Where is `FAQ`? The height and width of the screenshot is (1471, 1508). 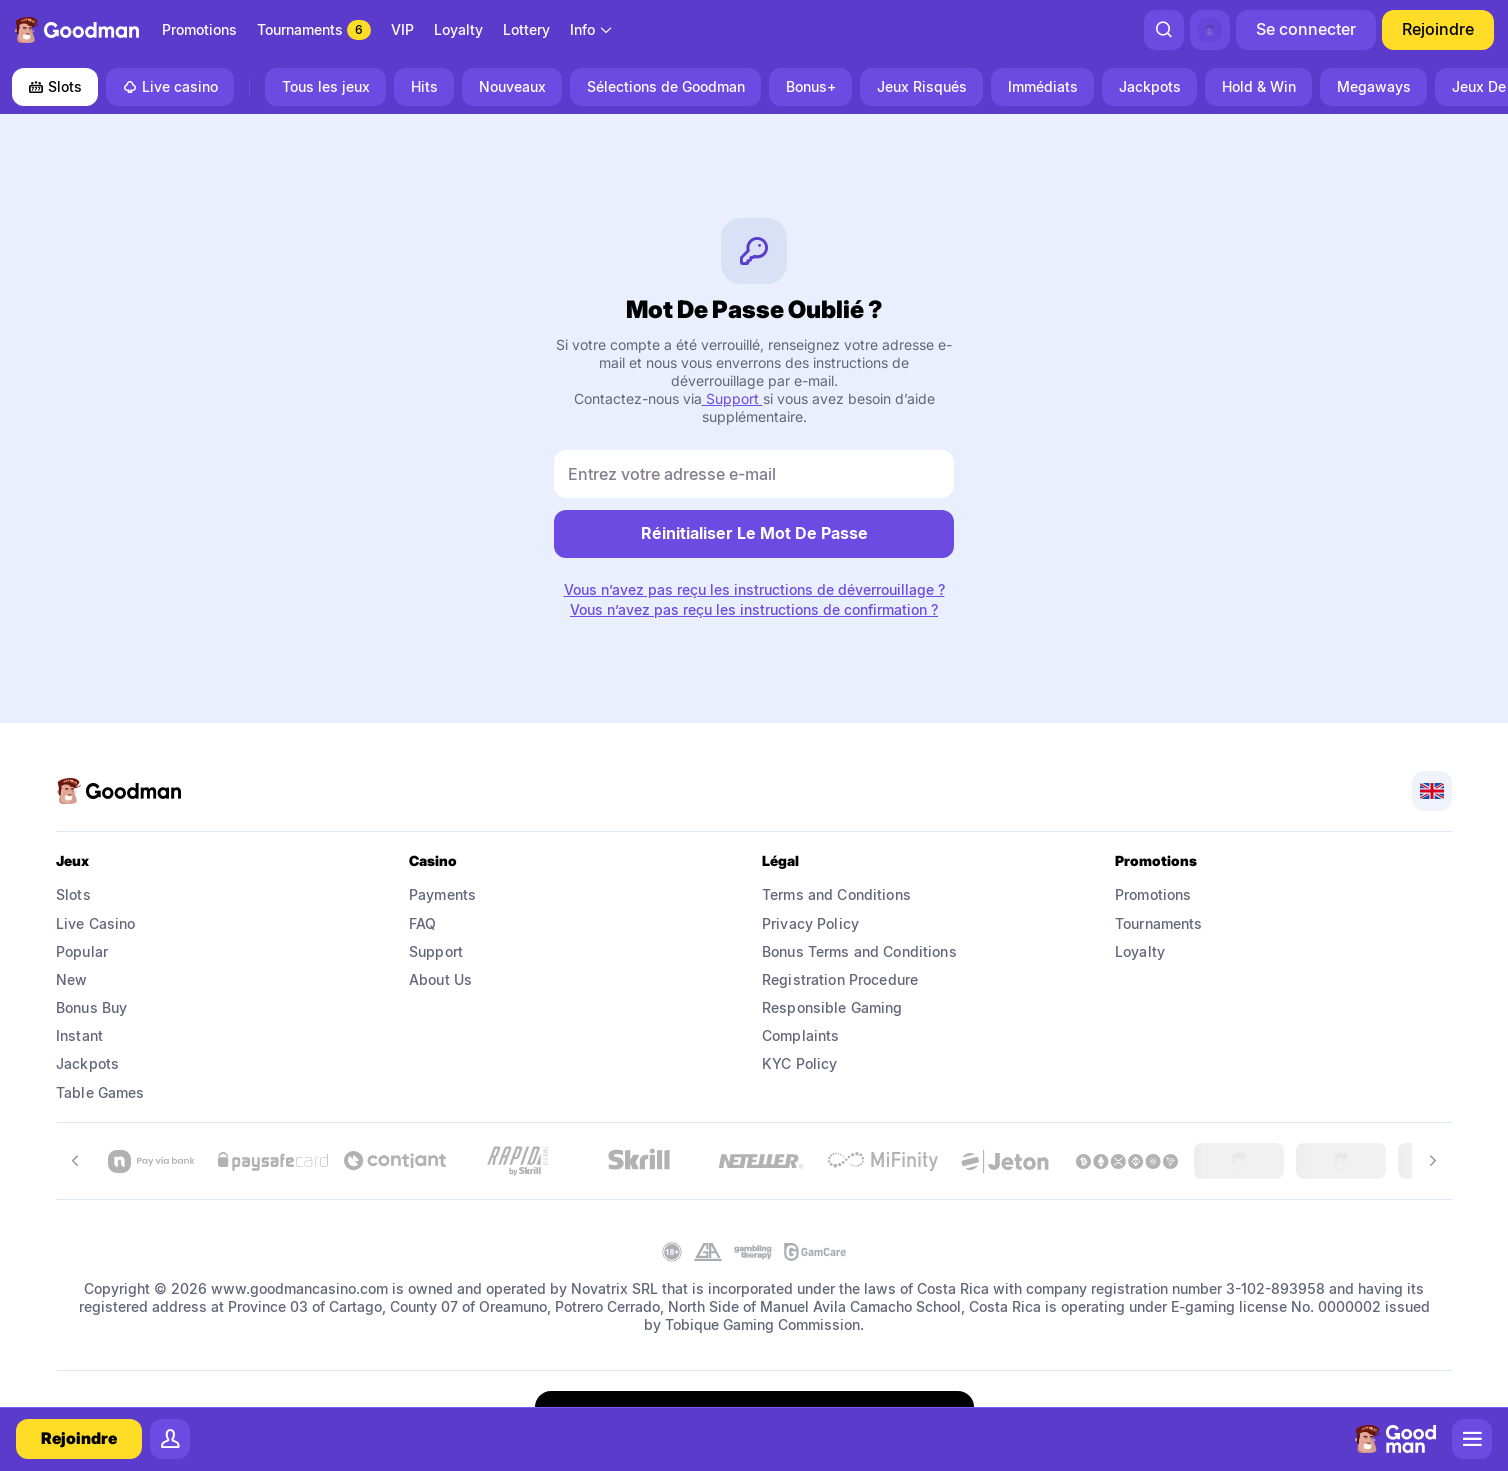
FAQ is located at coordinates (422, 923).